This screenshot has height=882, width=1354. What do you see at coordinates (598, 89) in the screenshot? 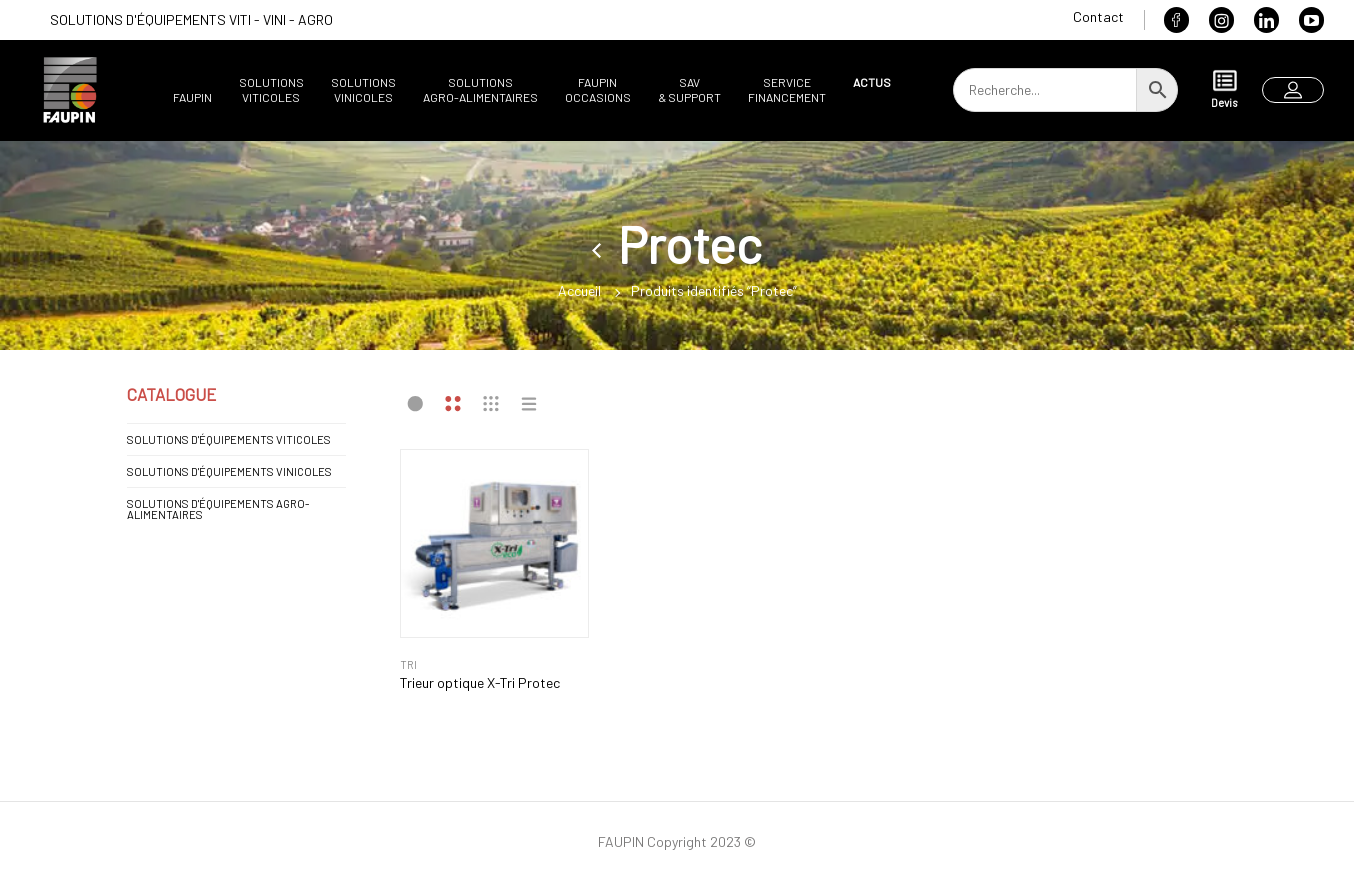
I see `FaupinOccasions` at bounding box center [598, 89].